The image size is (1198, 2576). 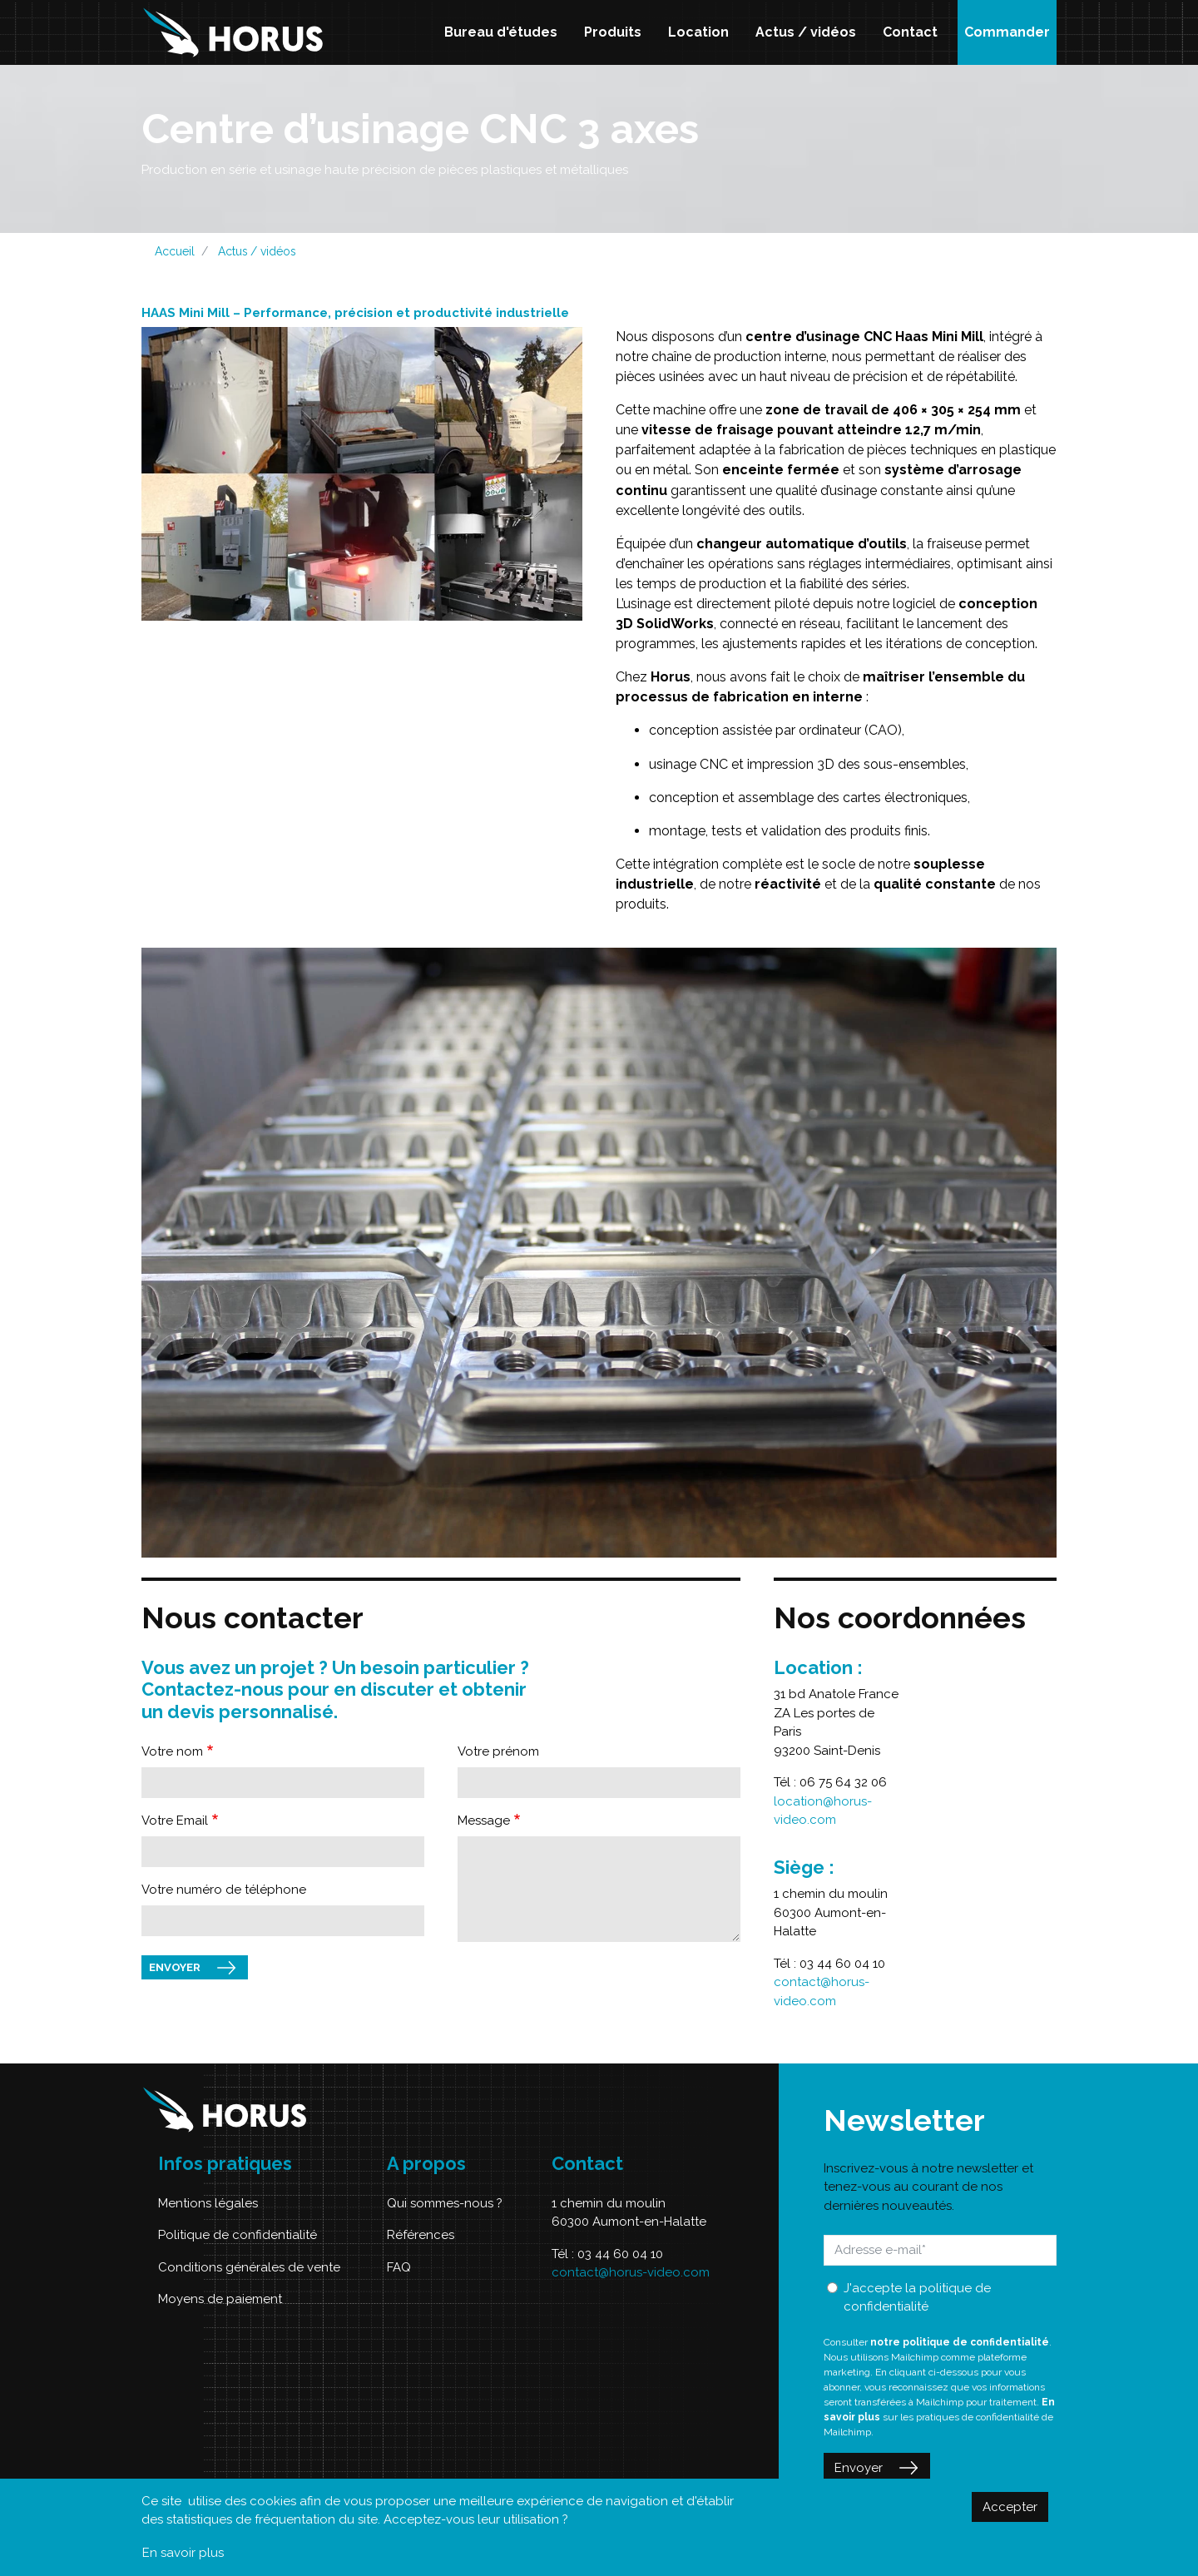 What do you see at coordinates (698, 32) in the screenshot?
I see `Location` at bounding box center [698, 32].